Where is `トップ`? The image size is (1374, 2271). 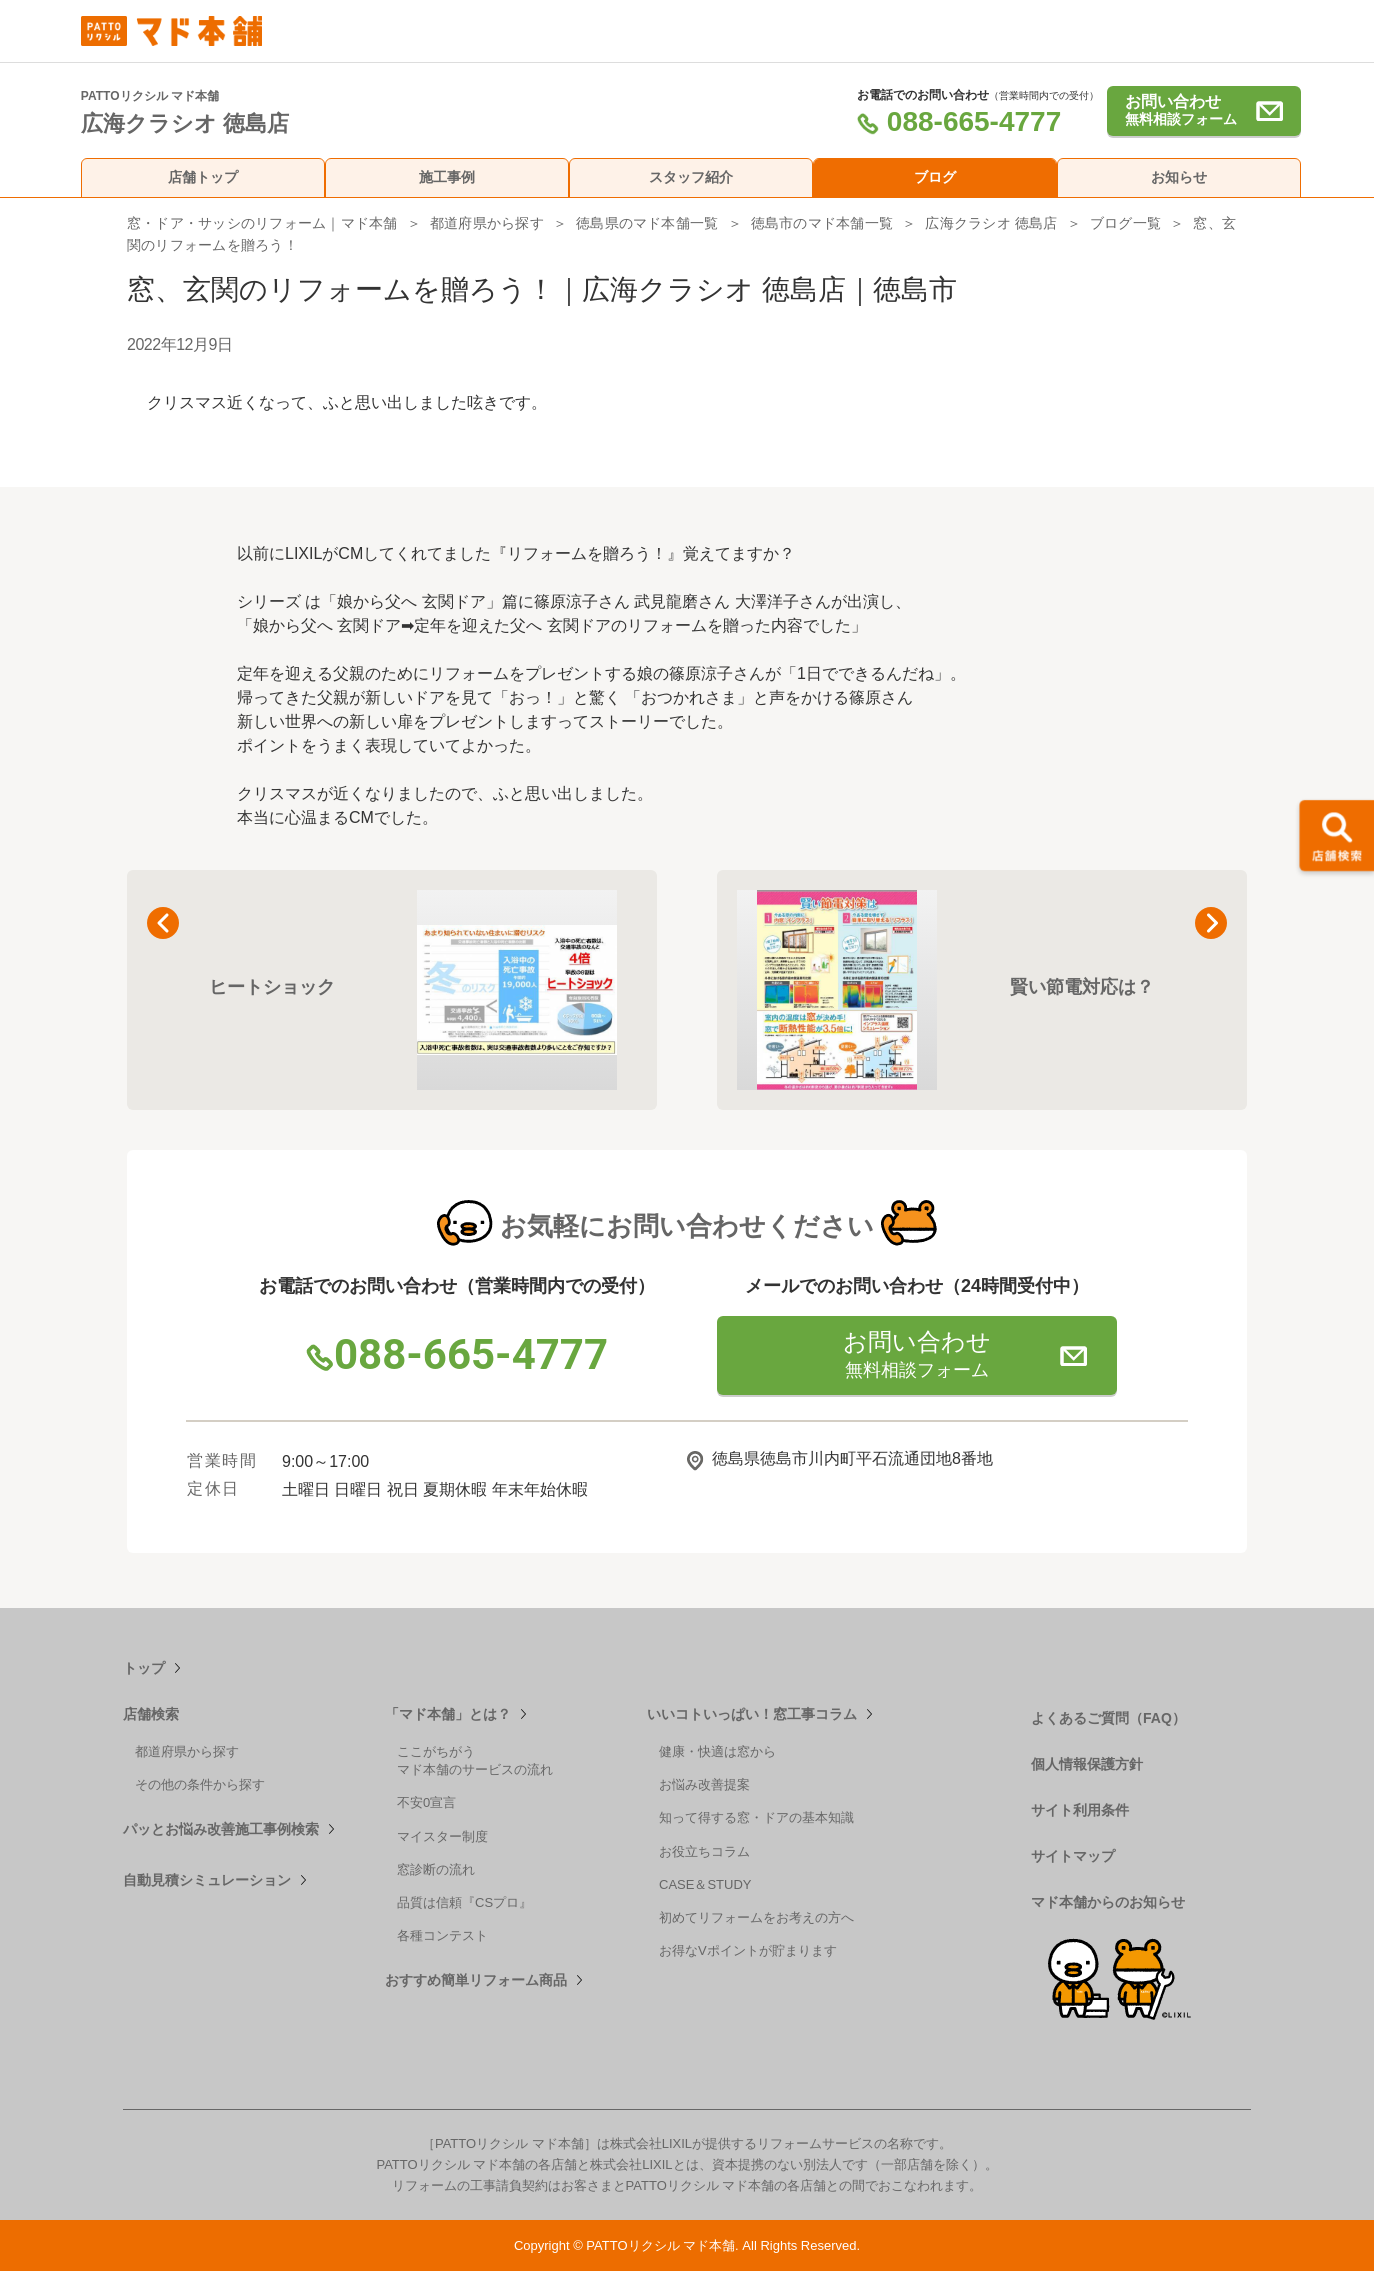 トップ is located at coordinates (144, 1668).